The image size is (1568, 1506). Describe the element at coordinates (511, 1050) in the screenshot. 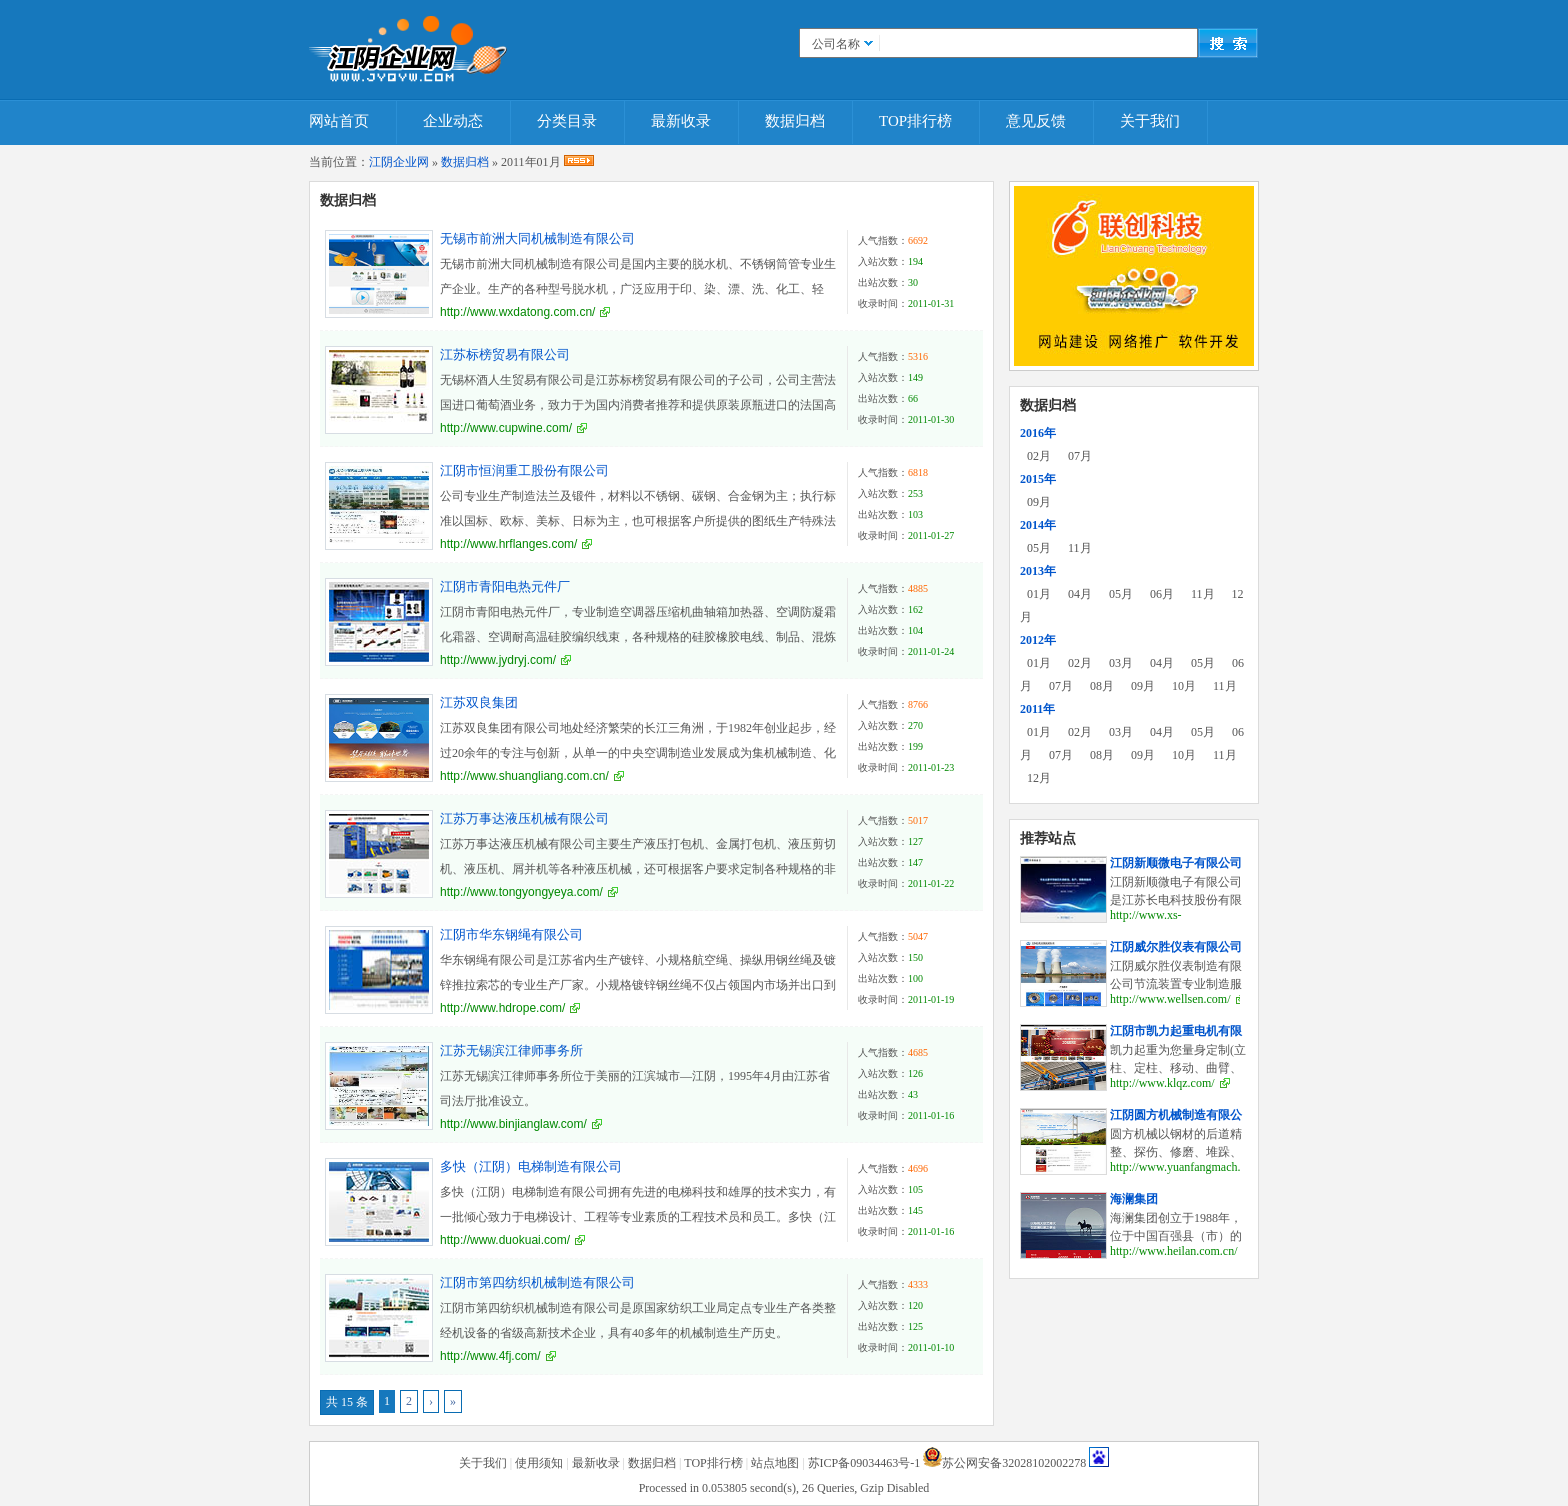

I see `江苏无锡滨江律师事务所` at that location.